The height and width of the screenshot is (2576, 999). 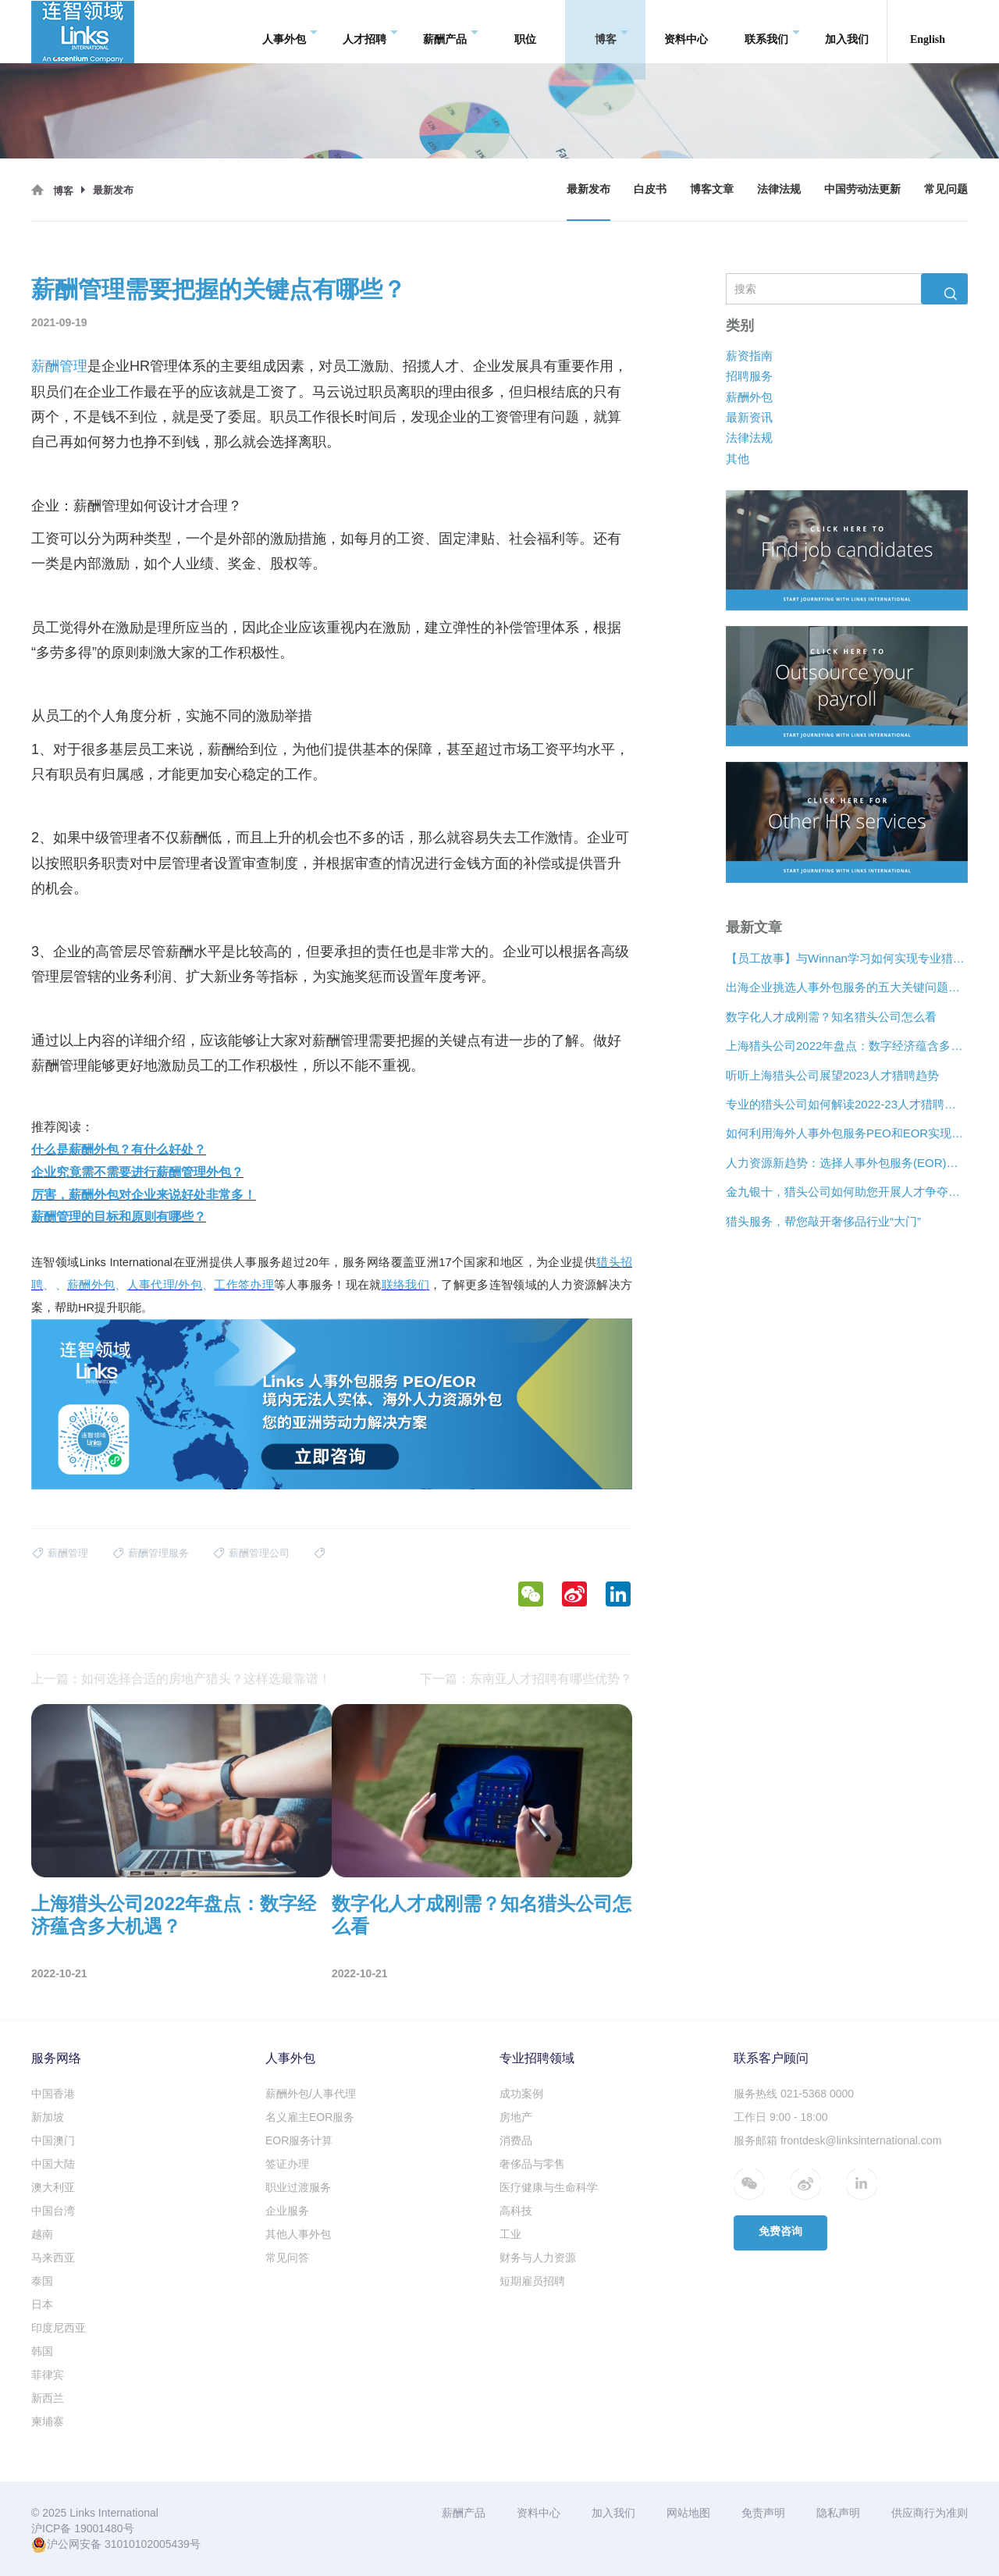 I want to click on 越南, so click(x=42, y=2234).